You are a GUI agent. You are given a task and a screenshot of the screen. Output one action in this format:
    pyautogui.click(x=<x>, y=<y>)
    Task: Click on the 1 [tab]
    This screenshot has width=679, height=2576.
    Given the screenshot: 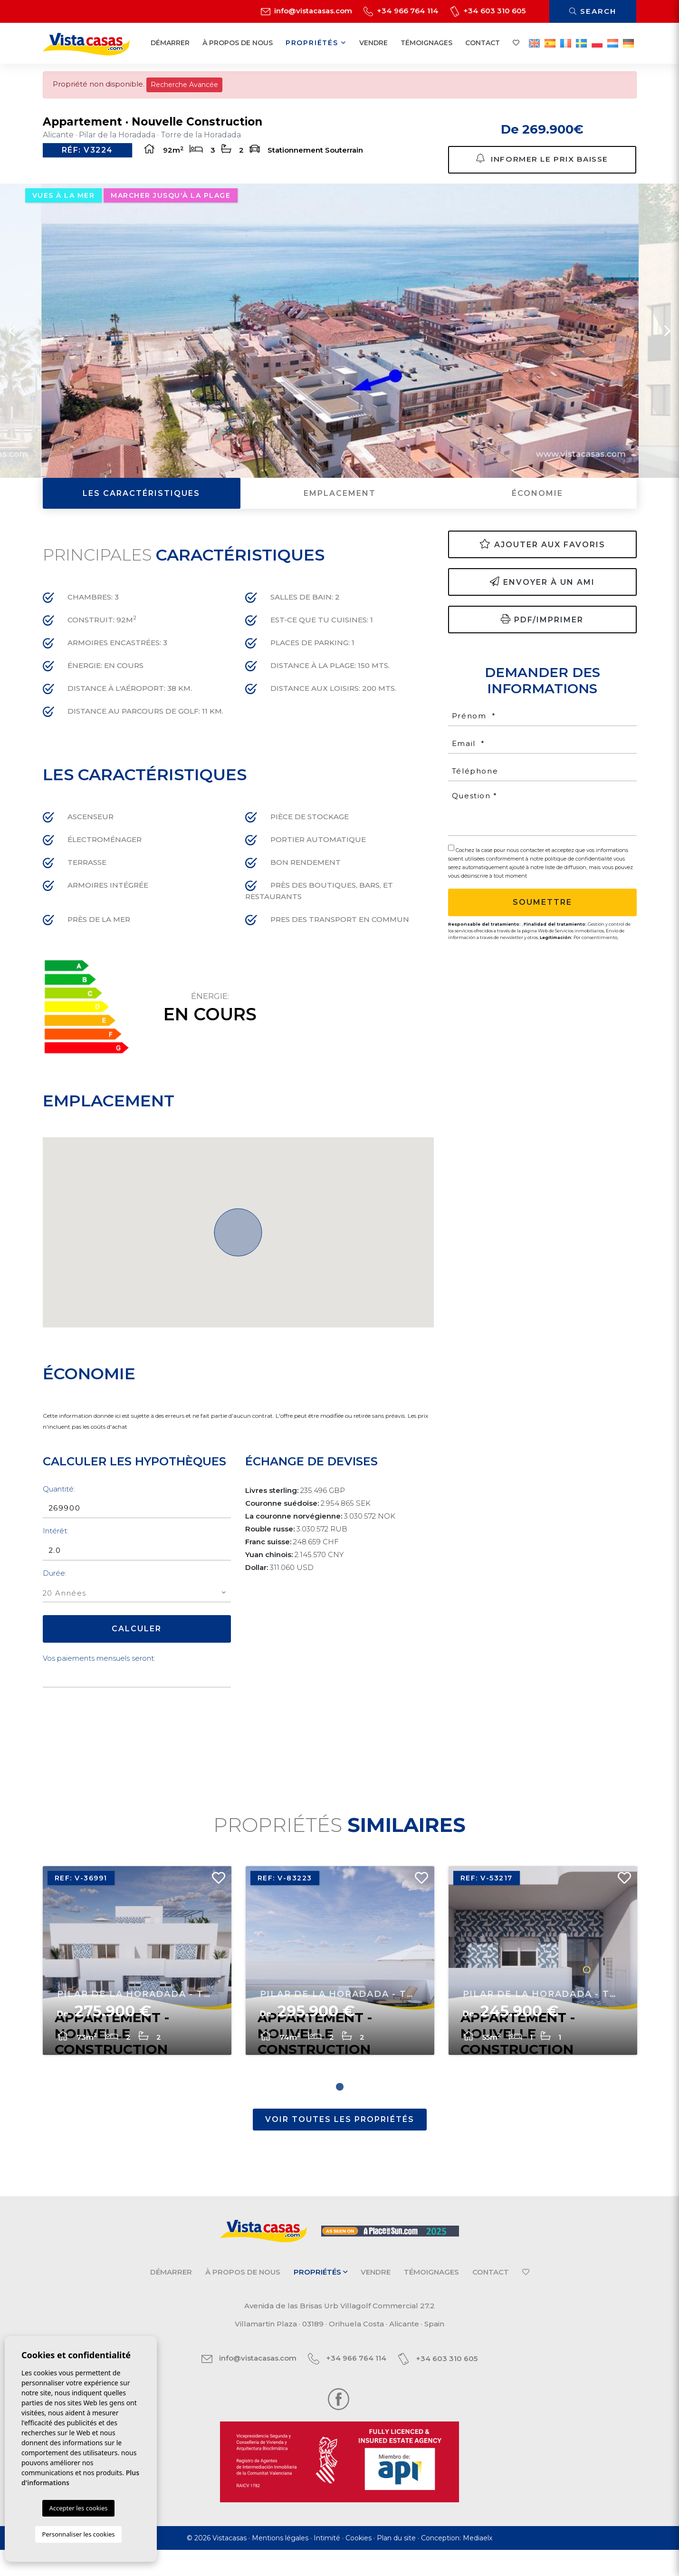 What is the action you would take?
    pyautogui.click(x=340, y=2113)
    